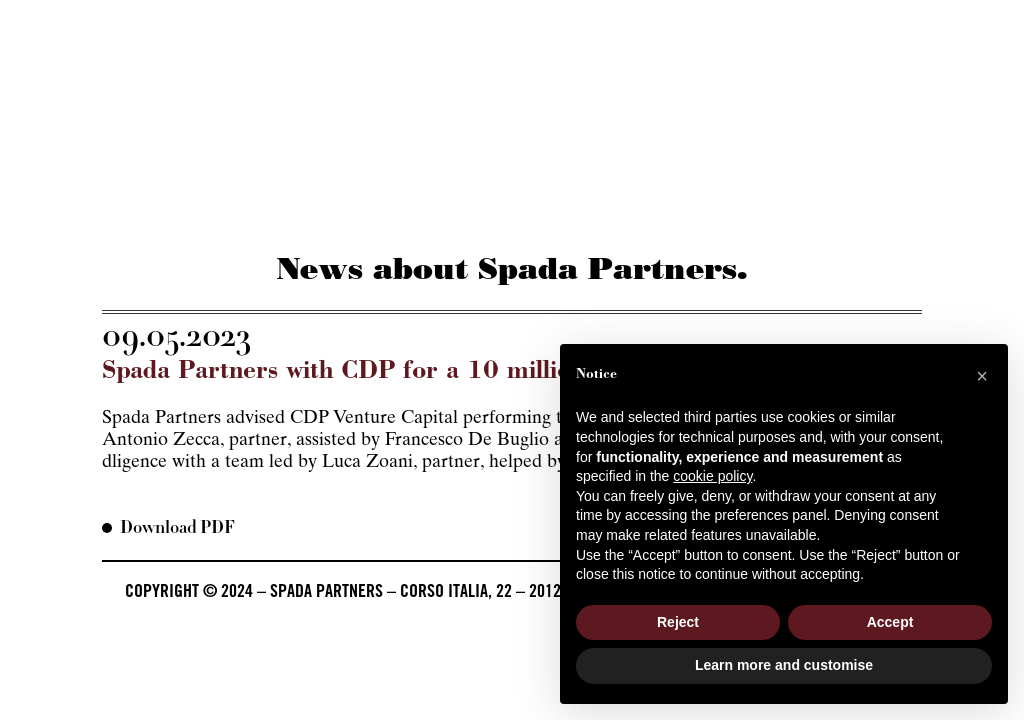 Image resolution: width=1024 pixels, height=720 pixels. What do you see at coordinates (263, 207) in the screenshot?
I see `Services` at bounding box center [263, 207].